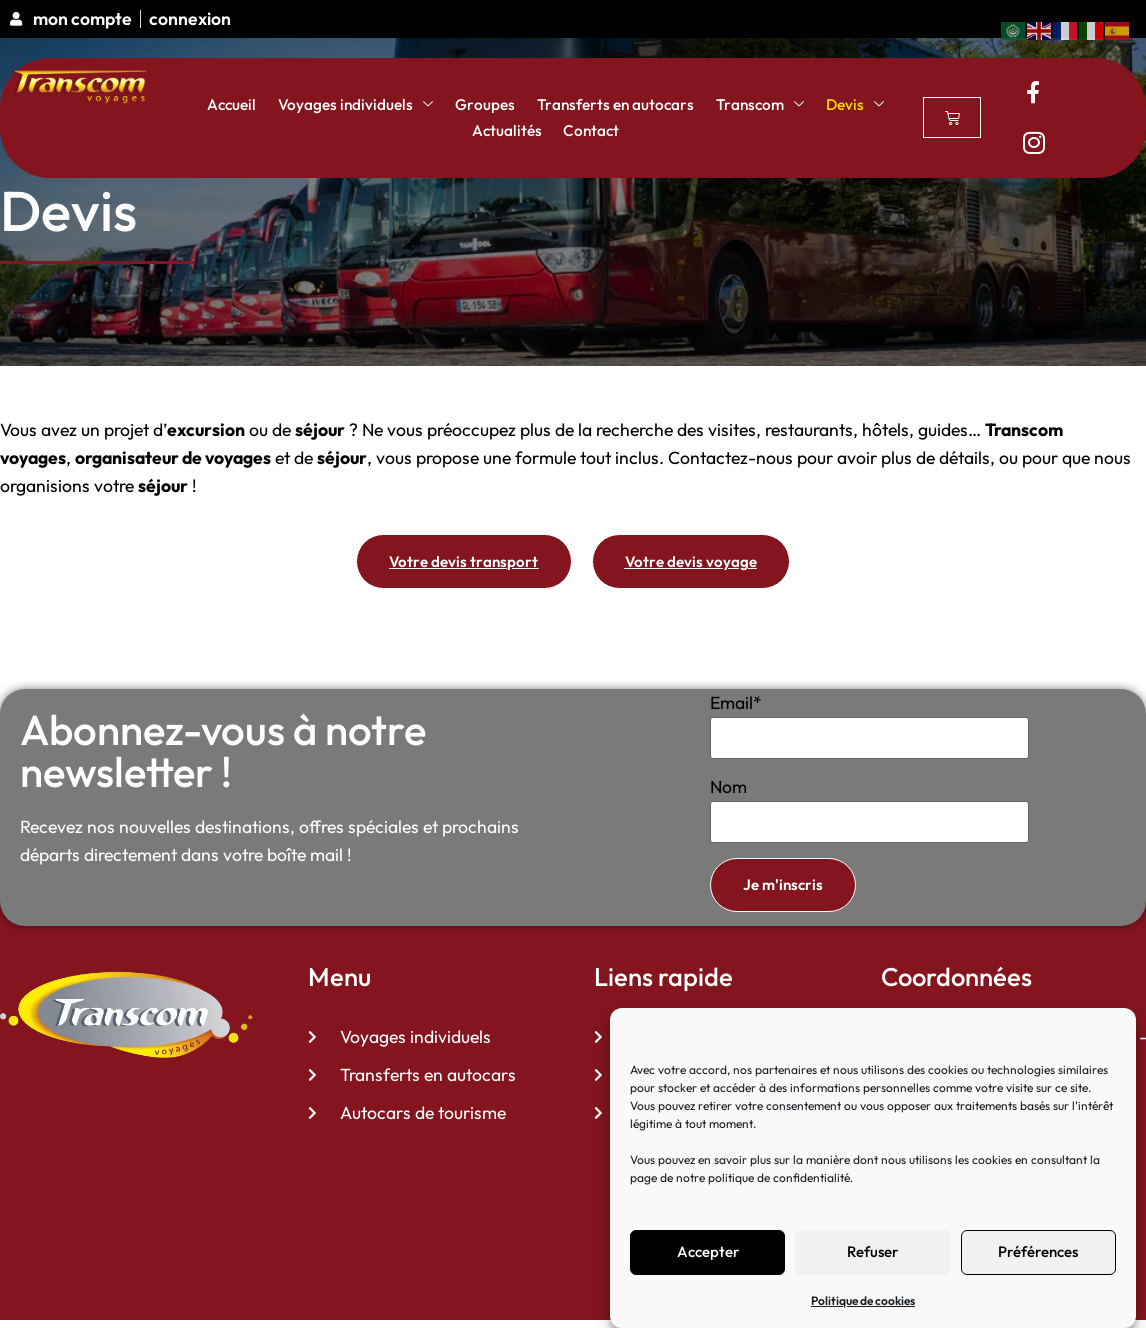 The image size is (1146, 1328). I want to click on Transferts en autocars, so click(599, 105).